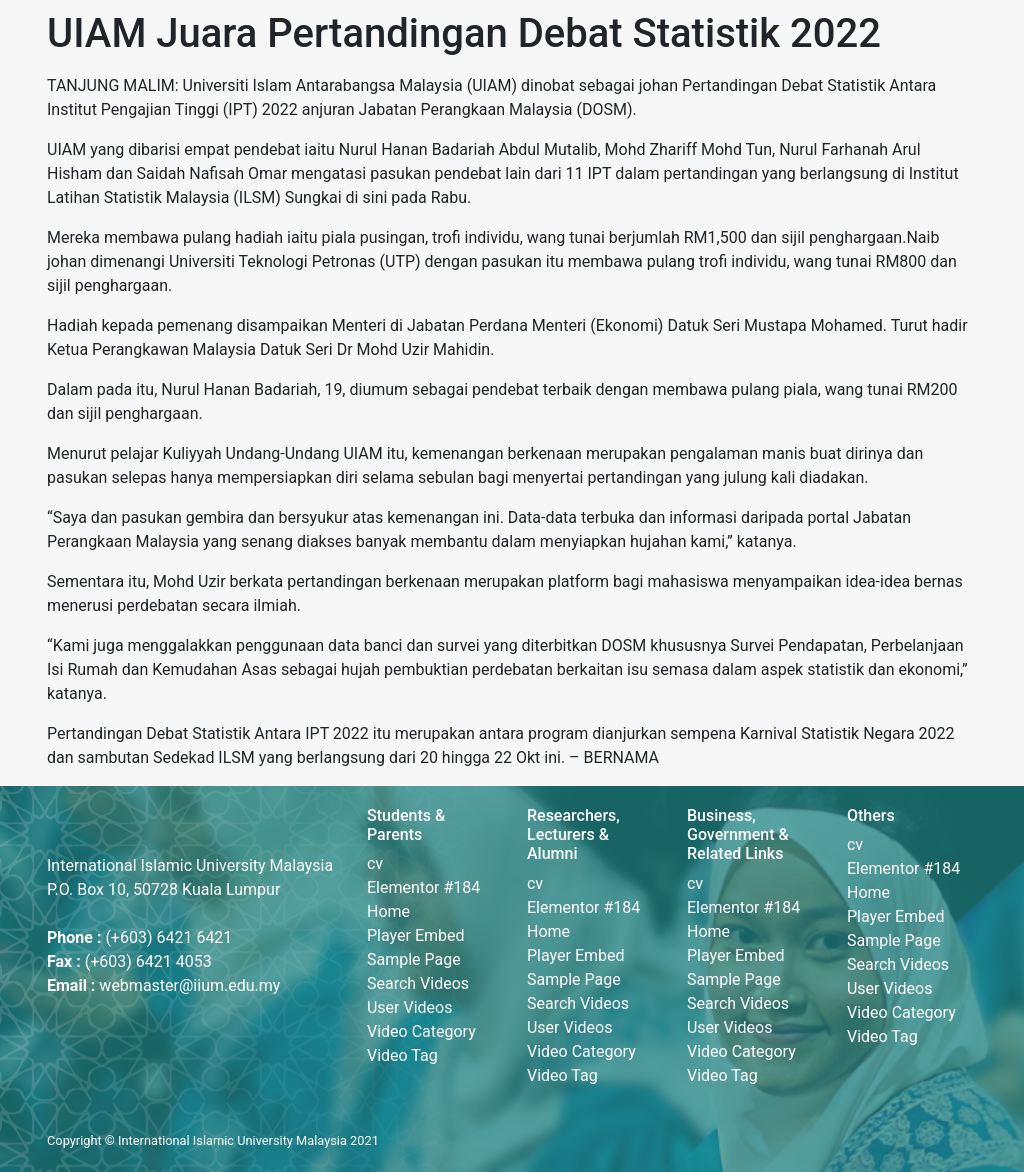 The width and height of the screenshot is (1024, 1172). I want to click on Video Tag, so click(402, 1055).